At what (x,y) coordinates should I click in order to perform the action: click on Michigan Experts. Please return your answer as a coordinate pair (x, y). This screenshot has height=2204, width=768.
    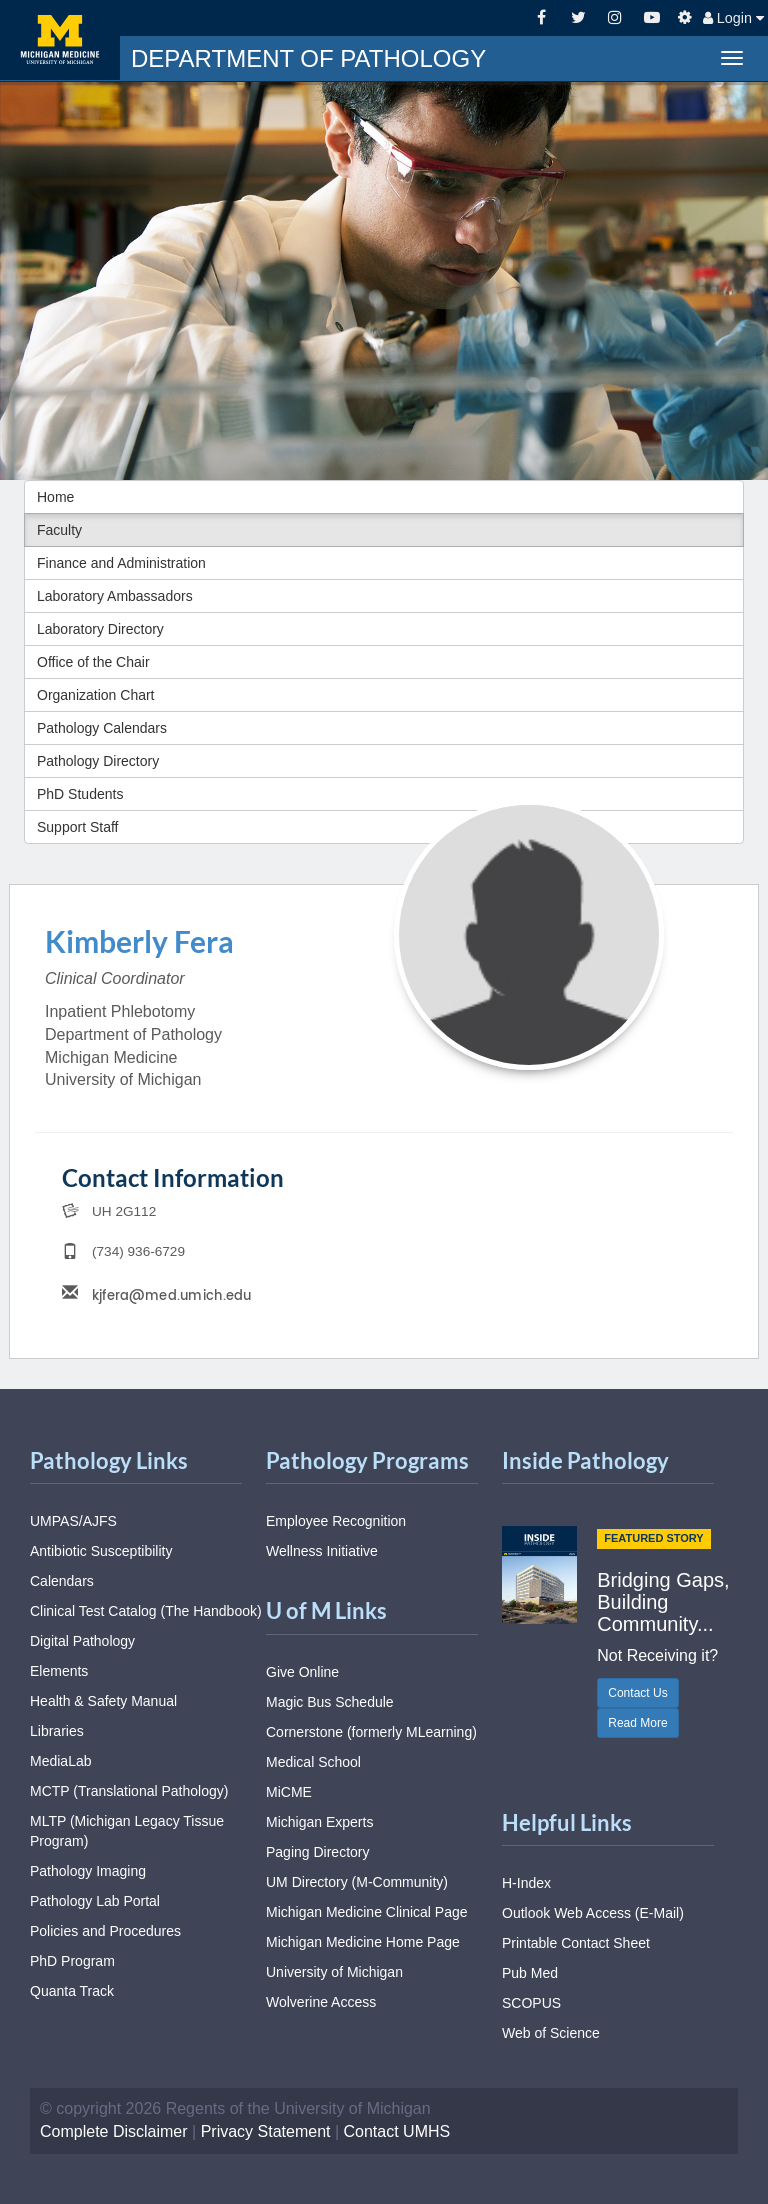
    Looking at the image, I should click on (319, 1822).